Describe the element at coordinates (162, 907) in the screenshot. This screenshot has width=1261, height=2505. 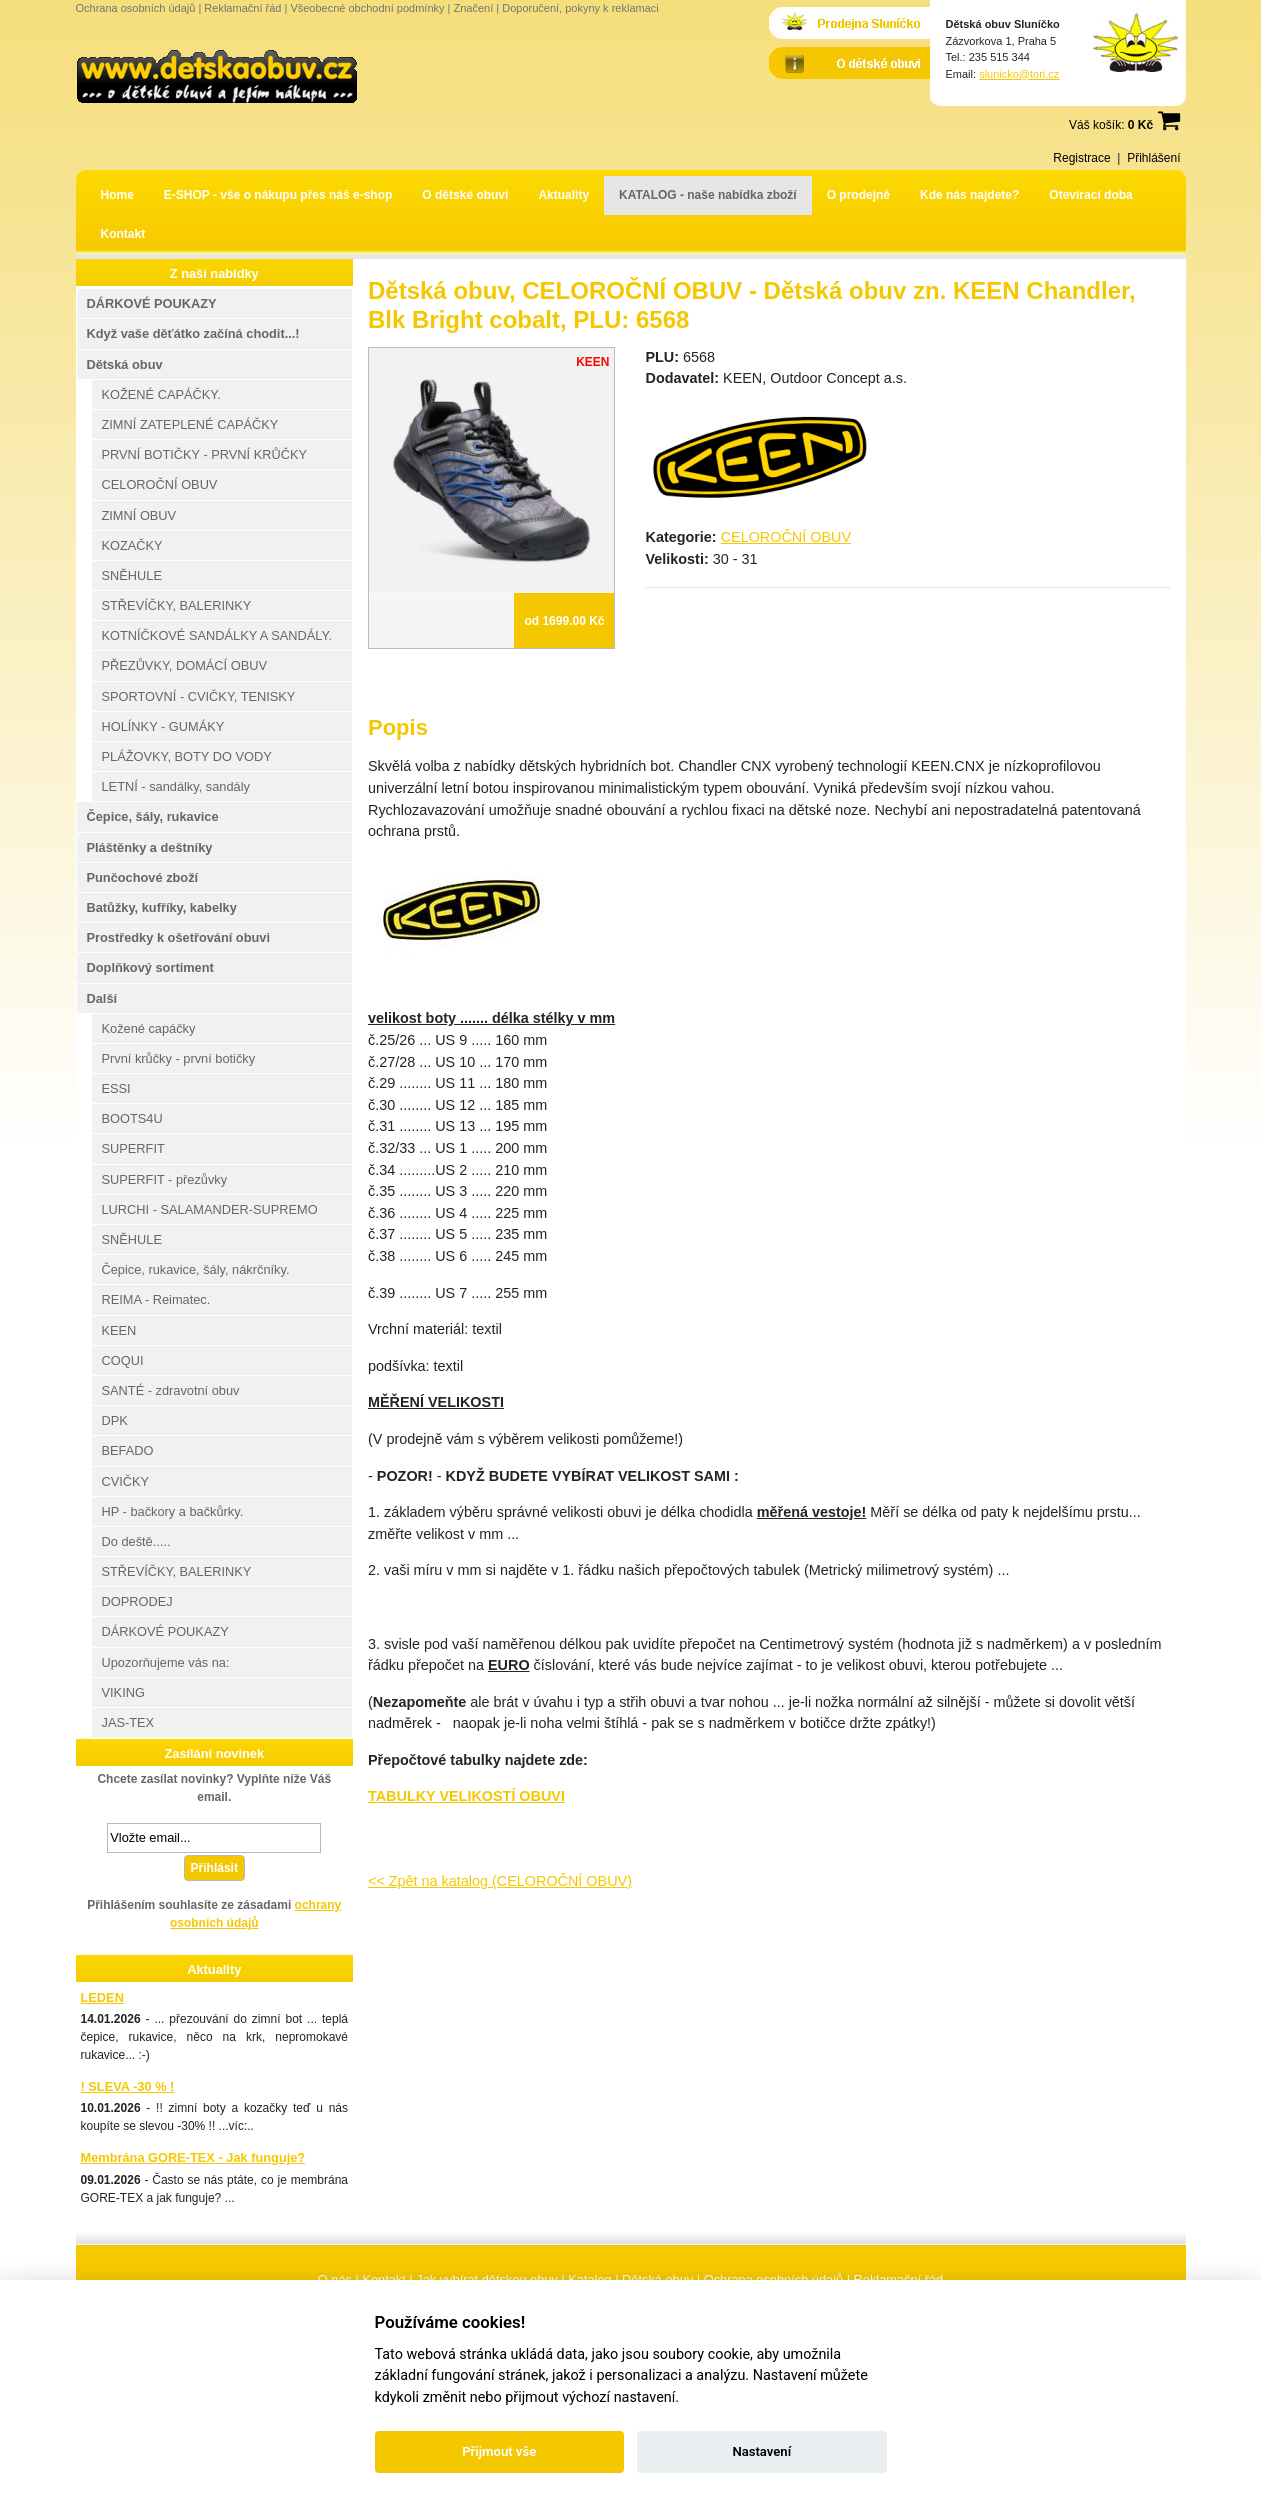
I see `Batůžky, kufříky, kabelky` at that location.